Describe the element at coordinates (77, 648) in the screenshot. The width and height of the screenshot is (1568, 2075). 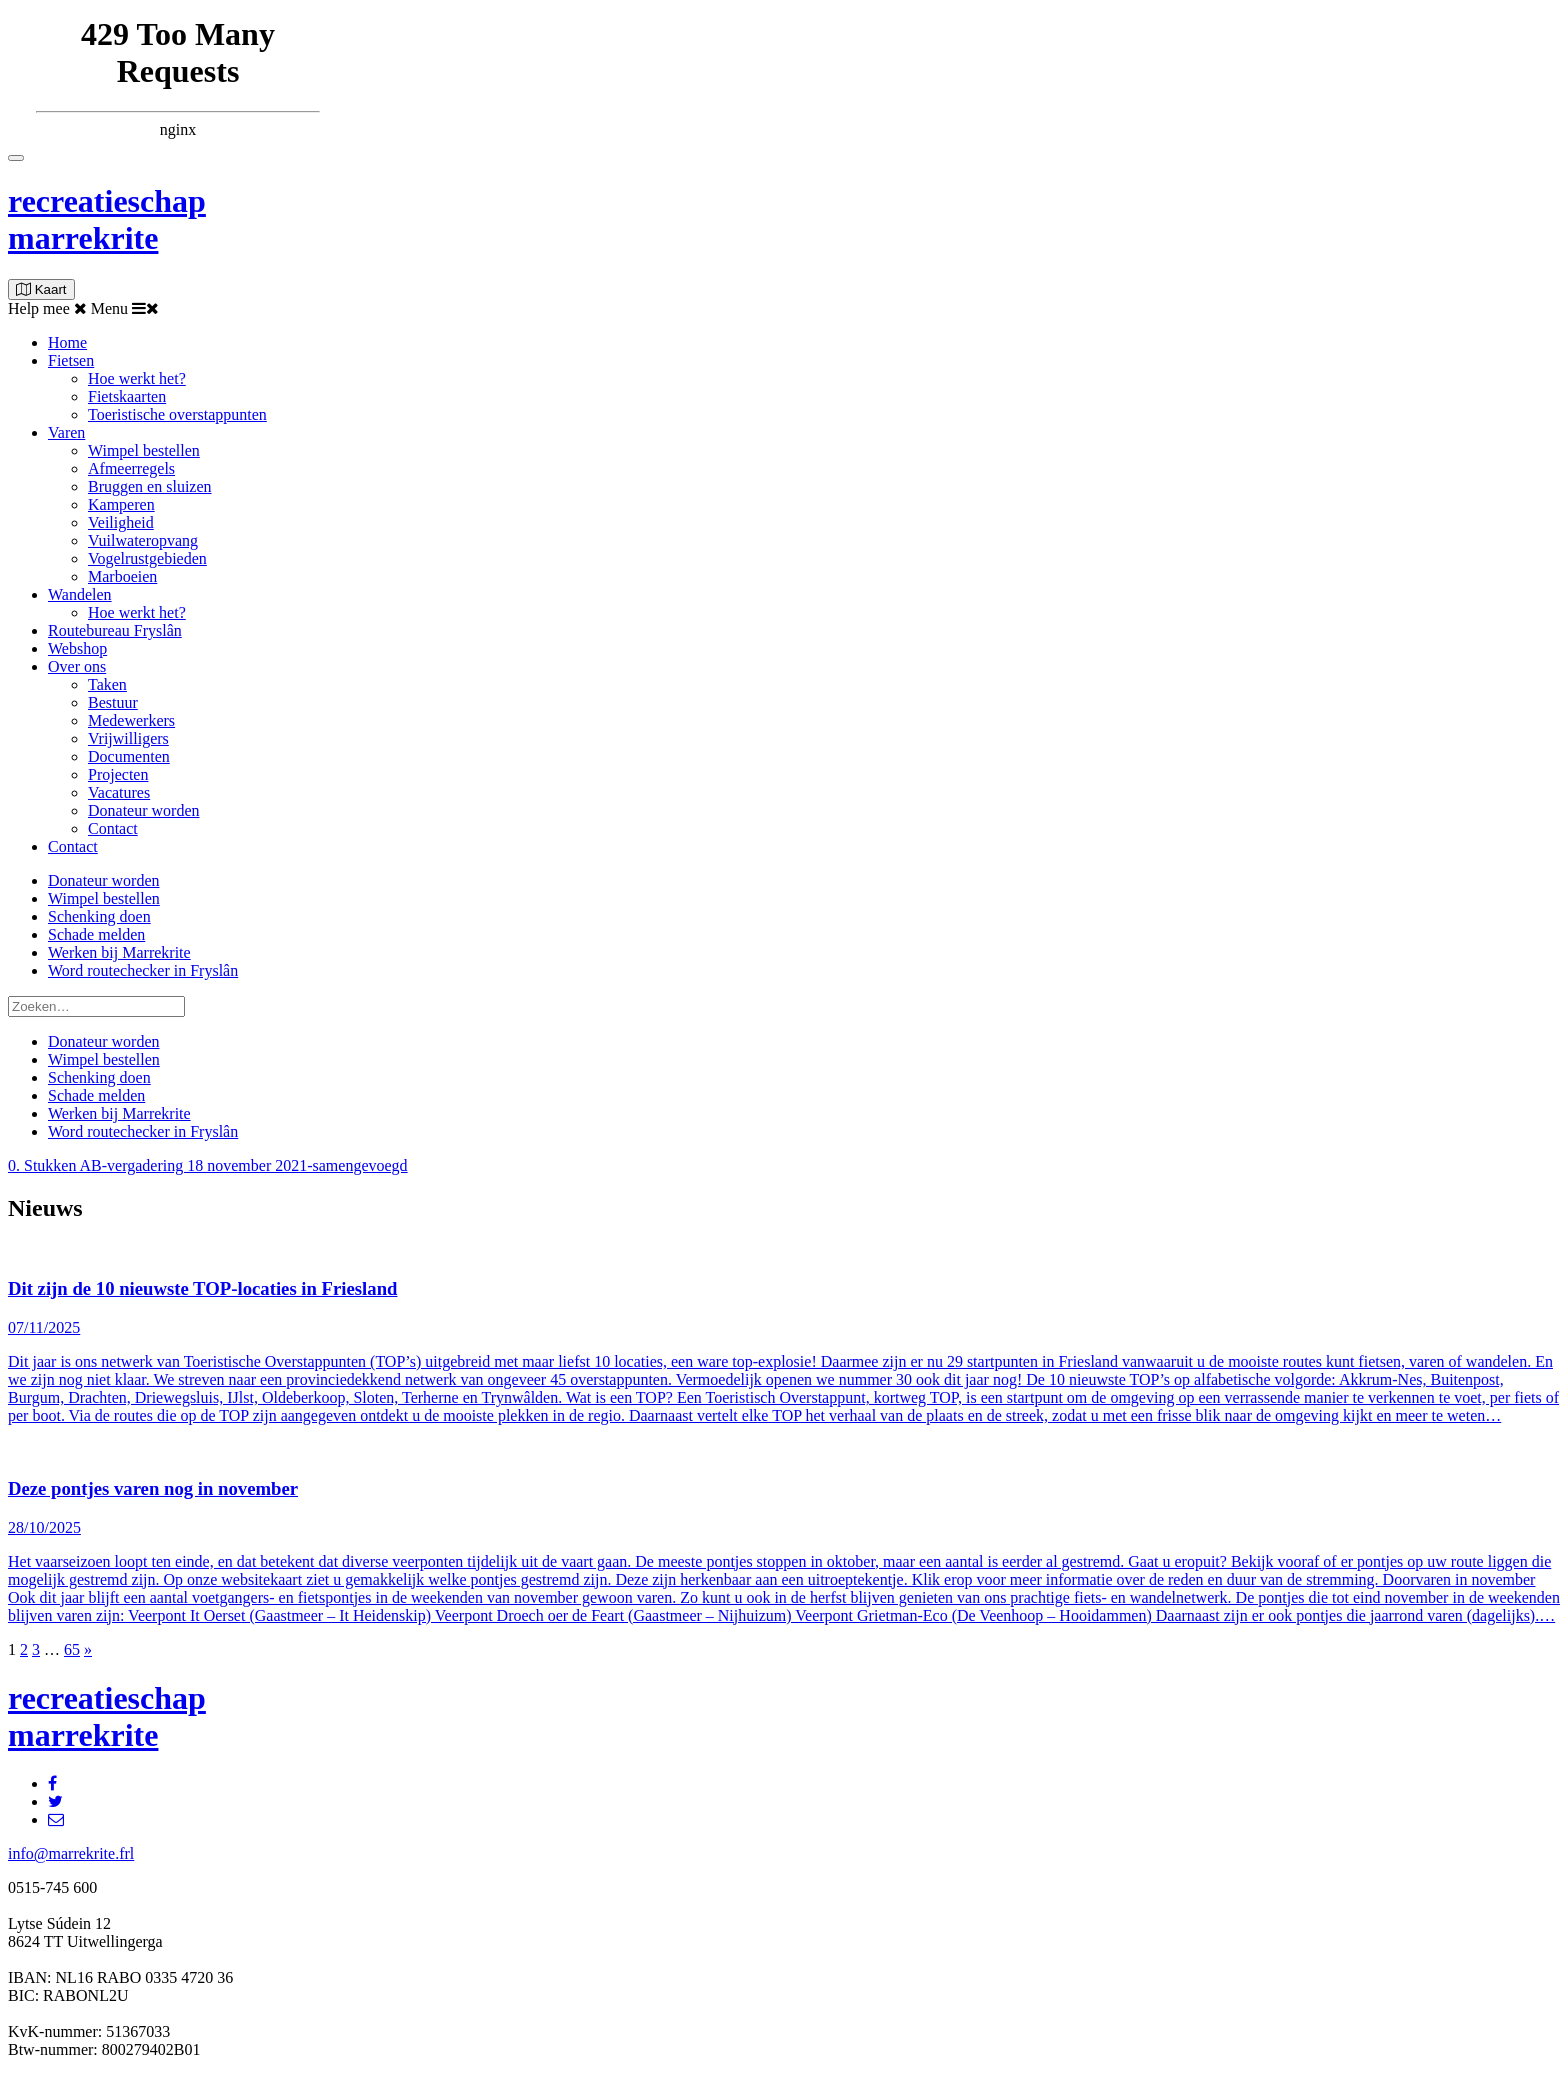
I see `Webshop` at that location.